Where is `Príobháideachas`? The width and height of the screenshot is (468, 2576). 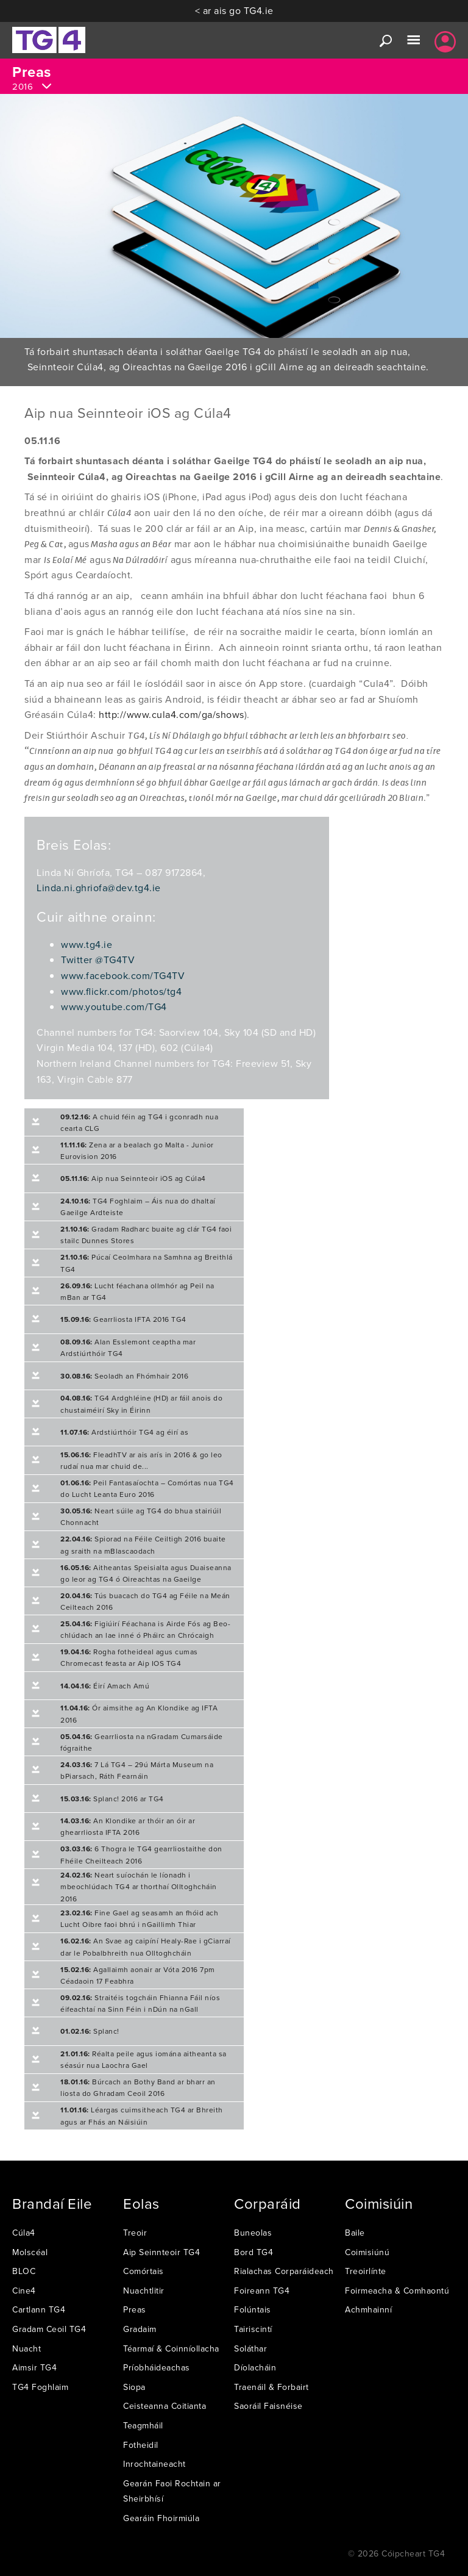
Príobháideachas is located at coordinates (156, 2367).